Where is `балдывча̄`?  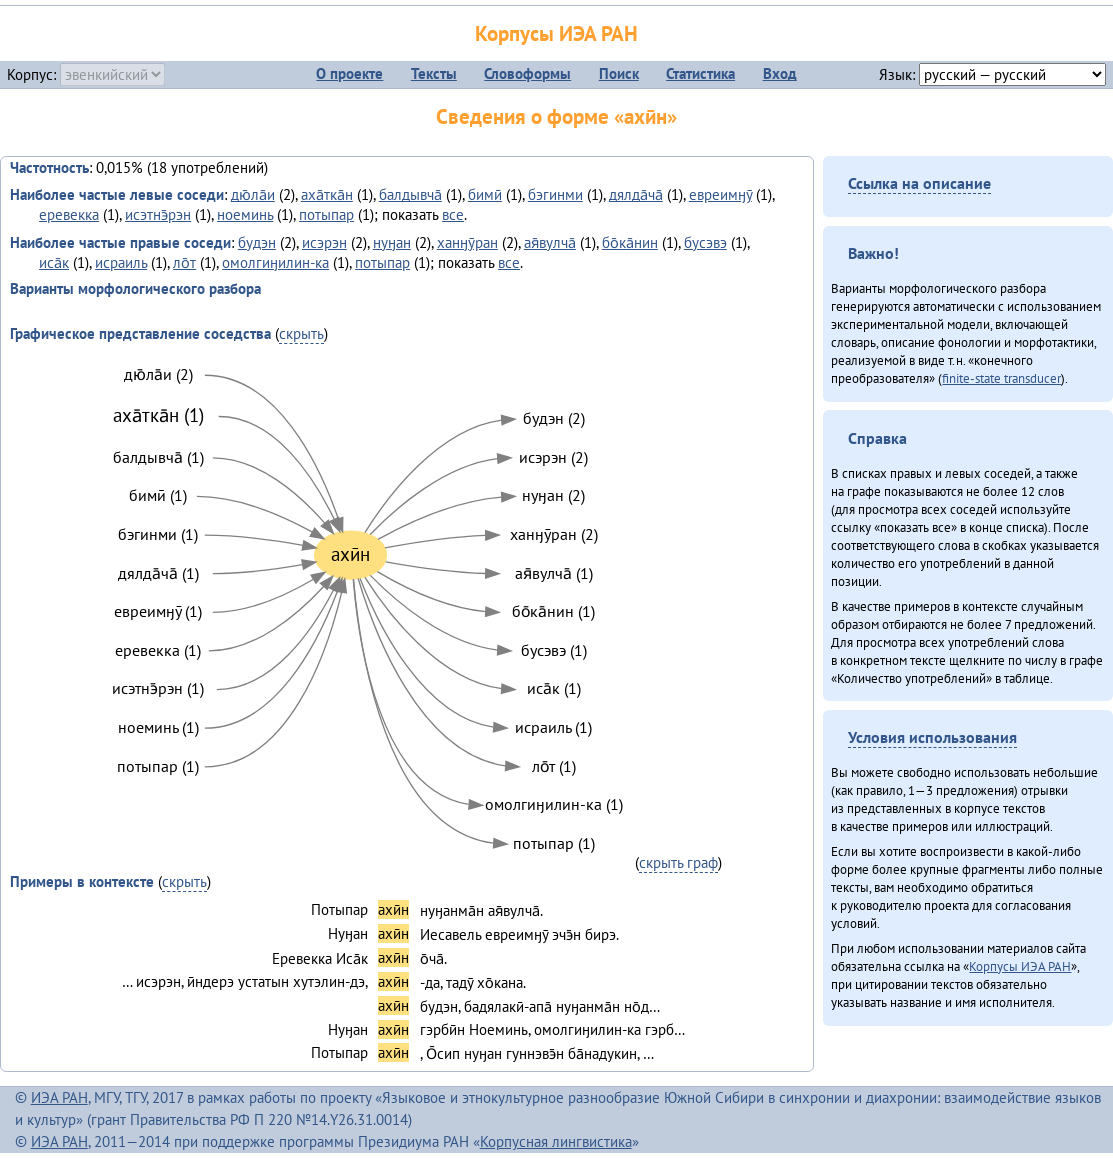
балдывча̄ is located at coordinates (410, 194).